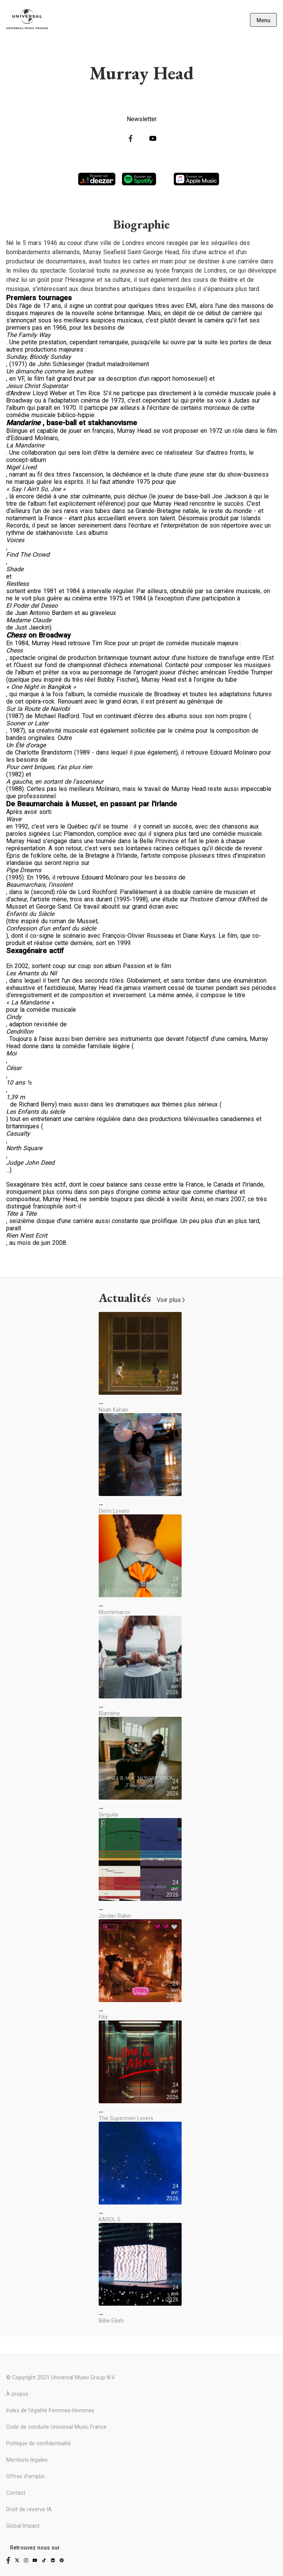  Describe the element at coordinates (50, 2410) in the screenshot. I see `Index de l'égalité Femmes-Hommes` at that location.